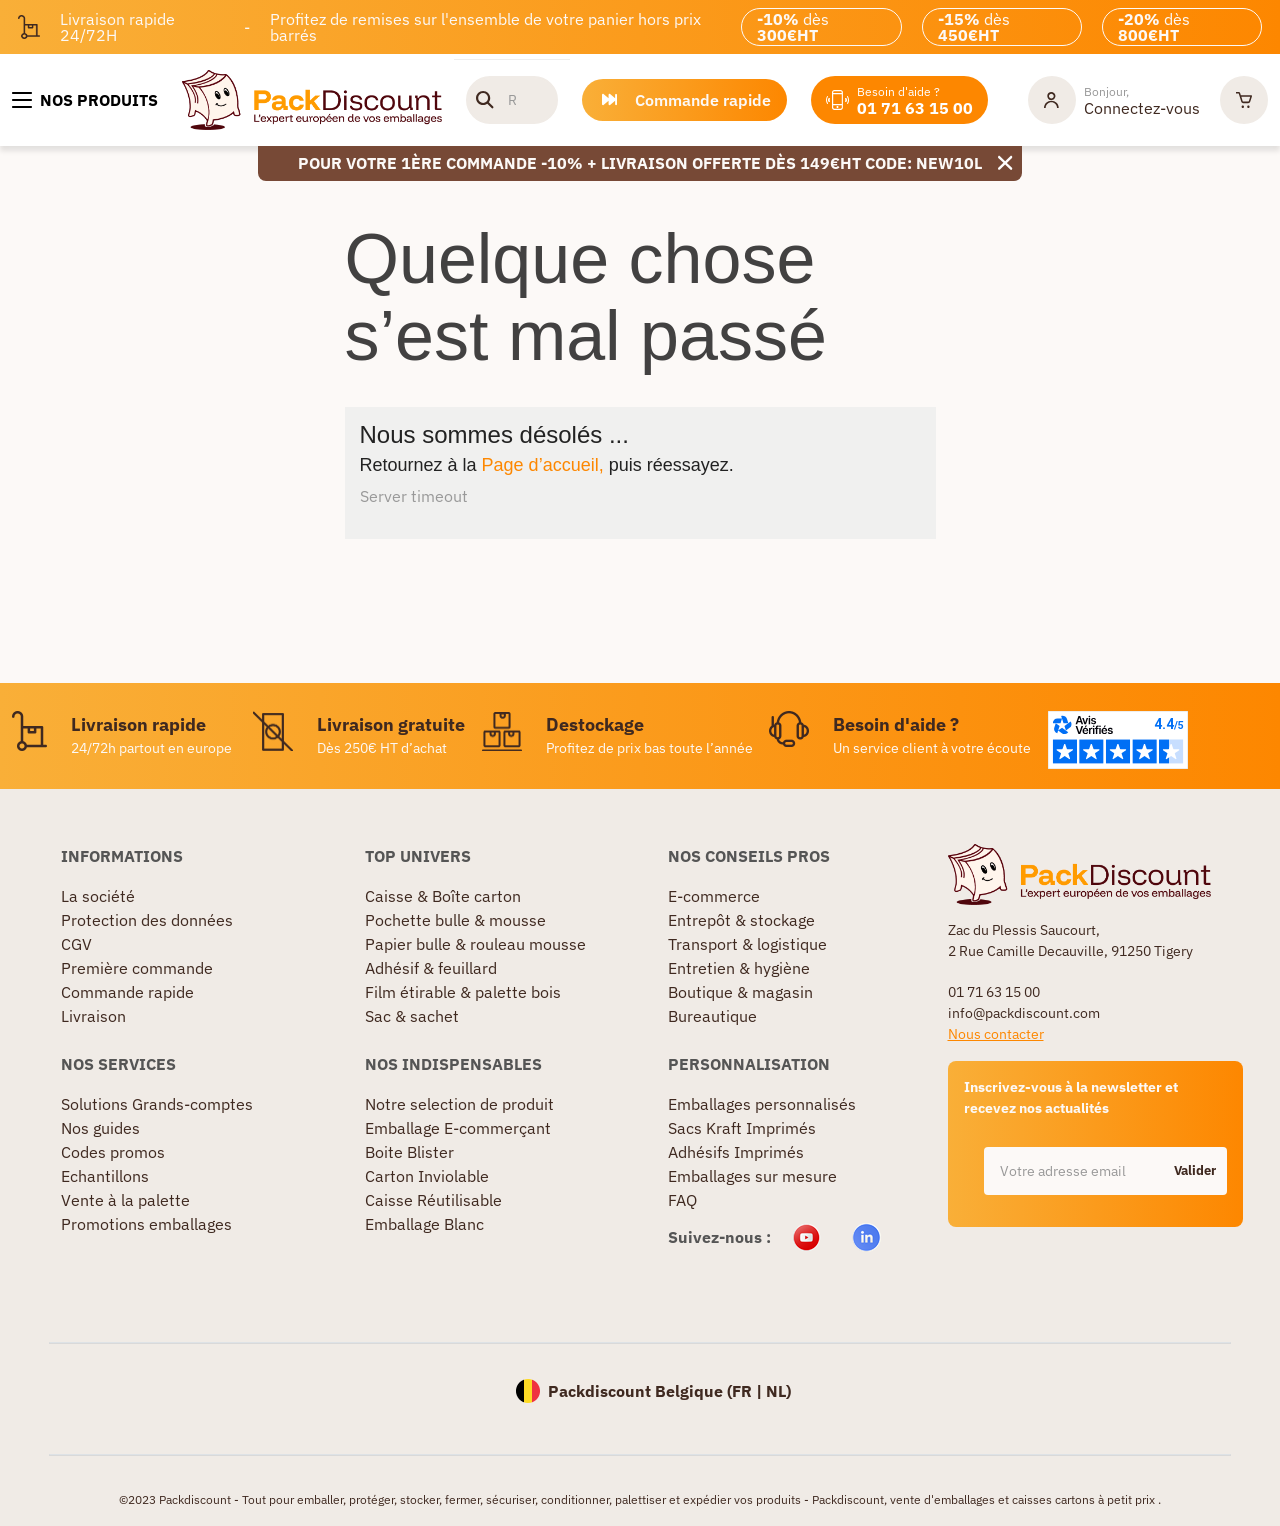 The image size is (1280, 1526). I want to click on Adhésifs Imprimés, so click(736, 1152).